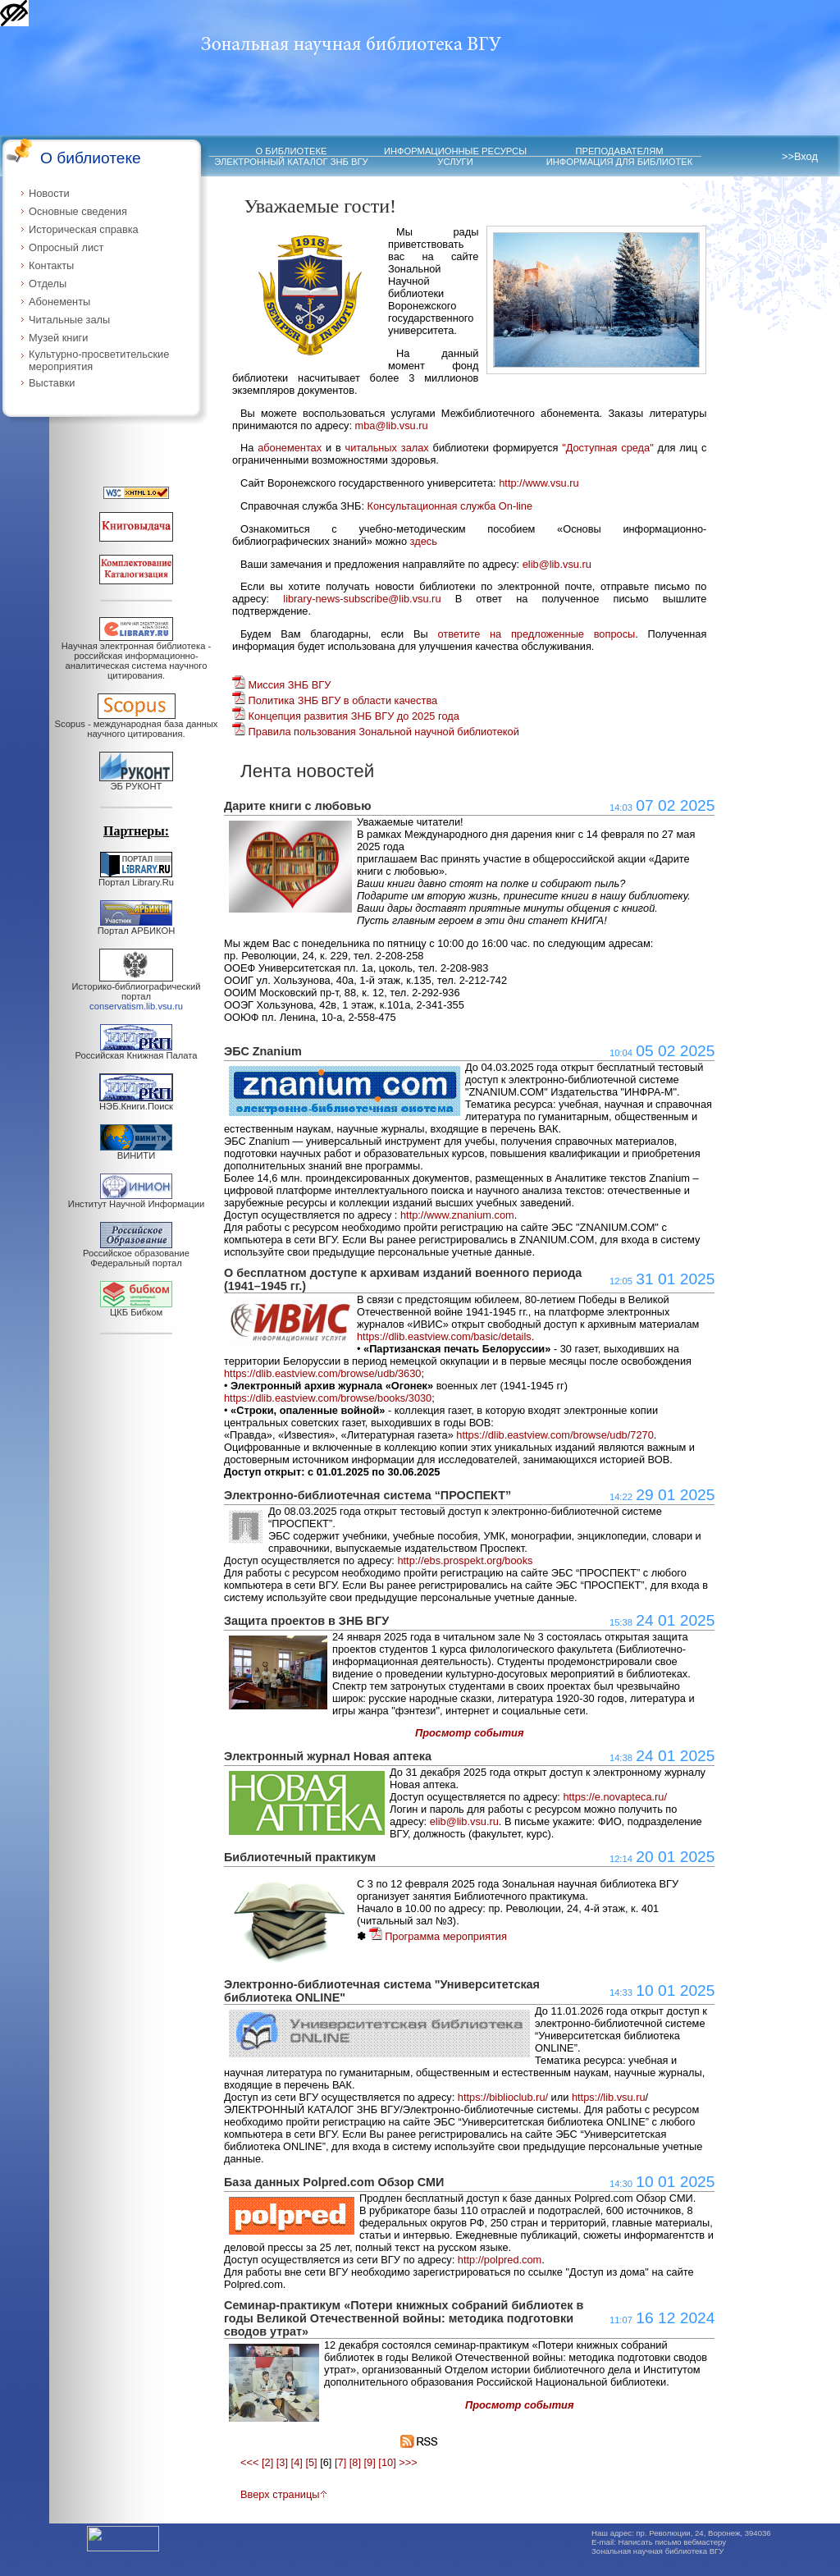  I want to click on Основные сведения, so click(78, 211).